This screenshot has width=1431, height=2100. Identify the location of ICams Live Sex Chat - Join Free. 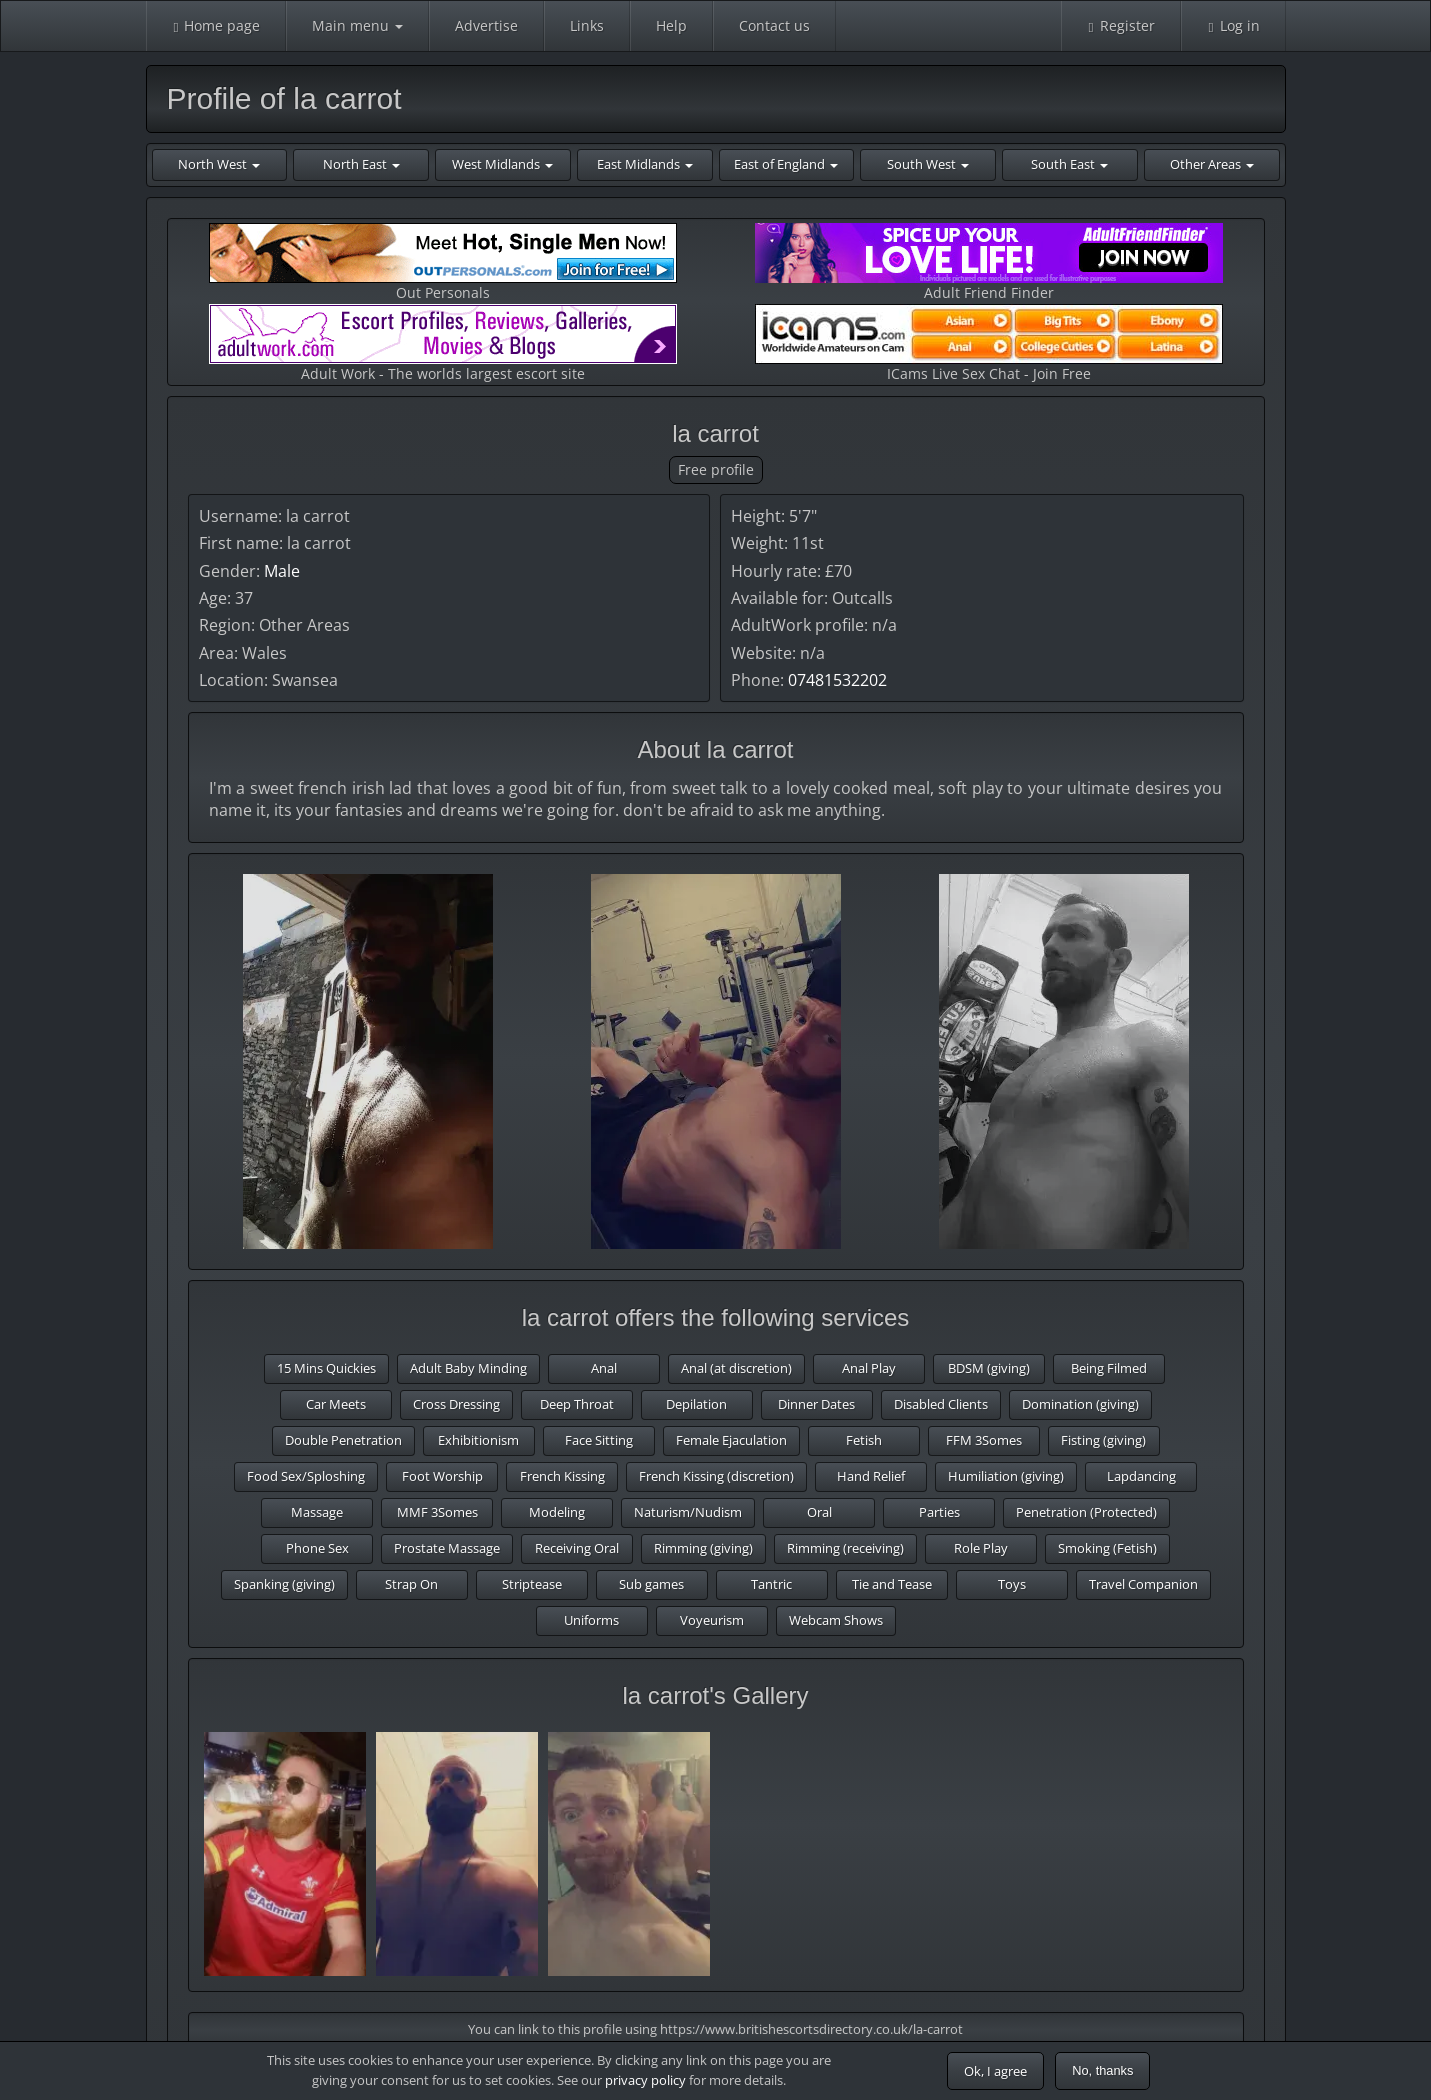
(989, 343).